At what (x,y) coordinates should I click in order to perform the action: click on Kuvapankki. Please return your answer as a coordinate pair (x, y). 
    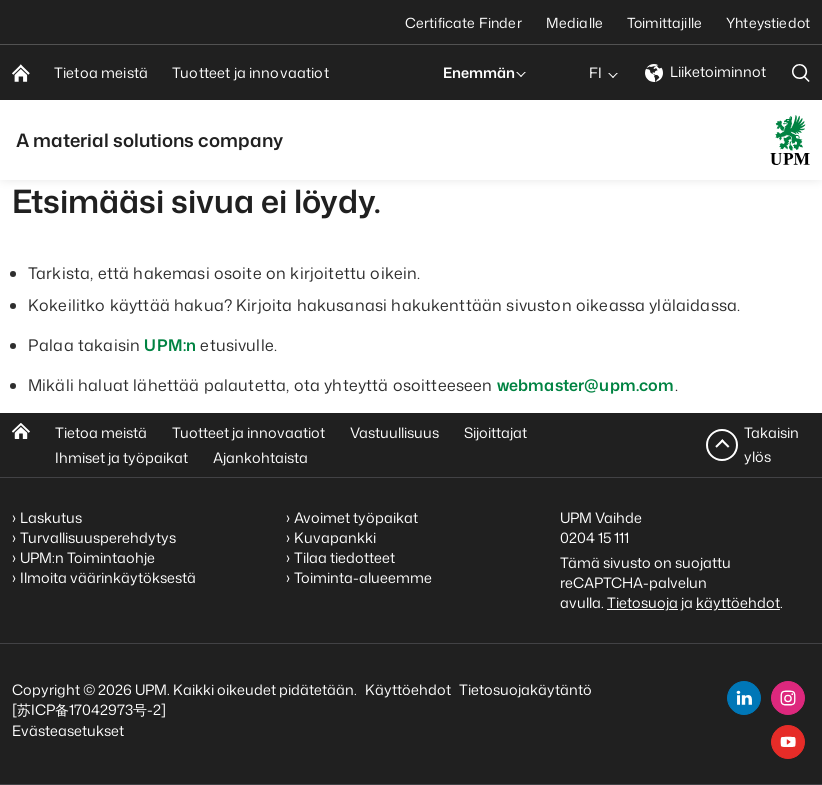
    Looking at the image, I should click on (335, 537).